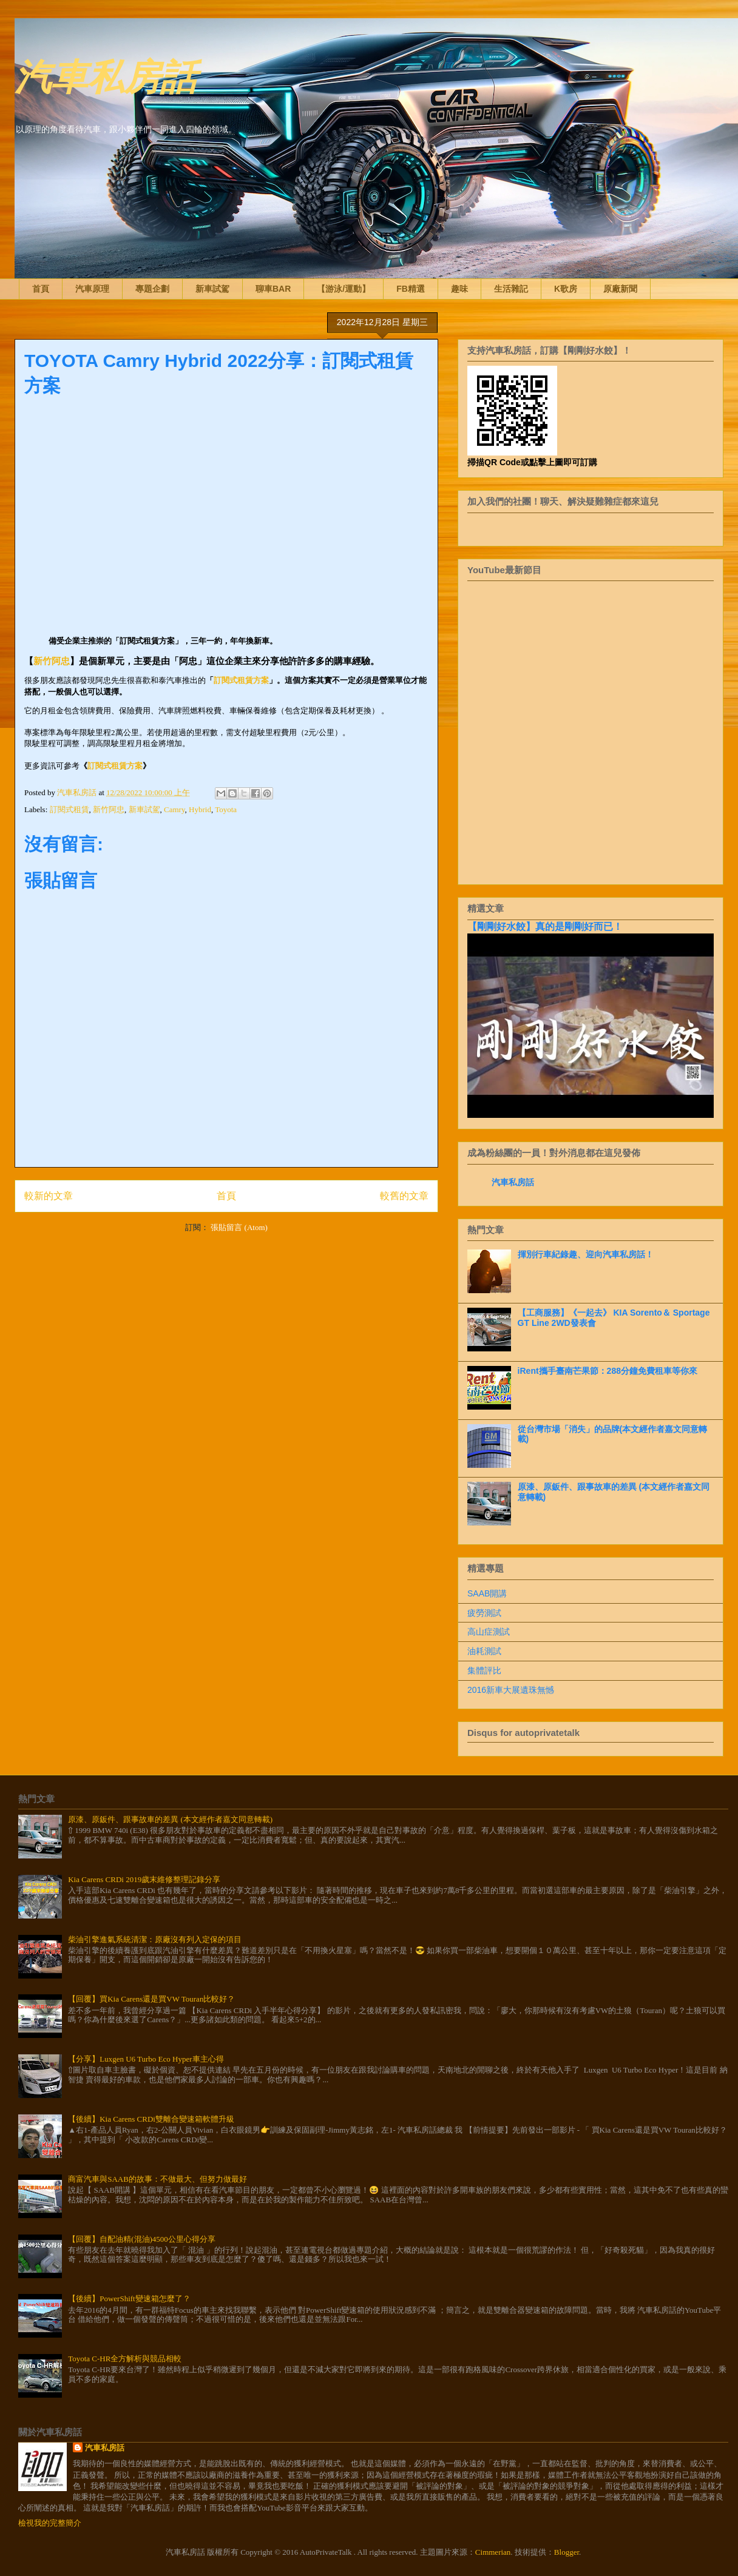 The width and height of the screenshot is (738, 2576). What do you see at coordinates (511, 289) in the screenshot?
I see `生活雜記` at bounding box center [511, 289].